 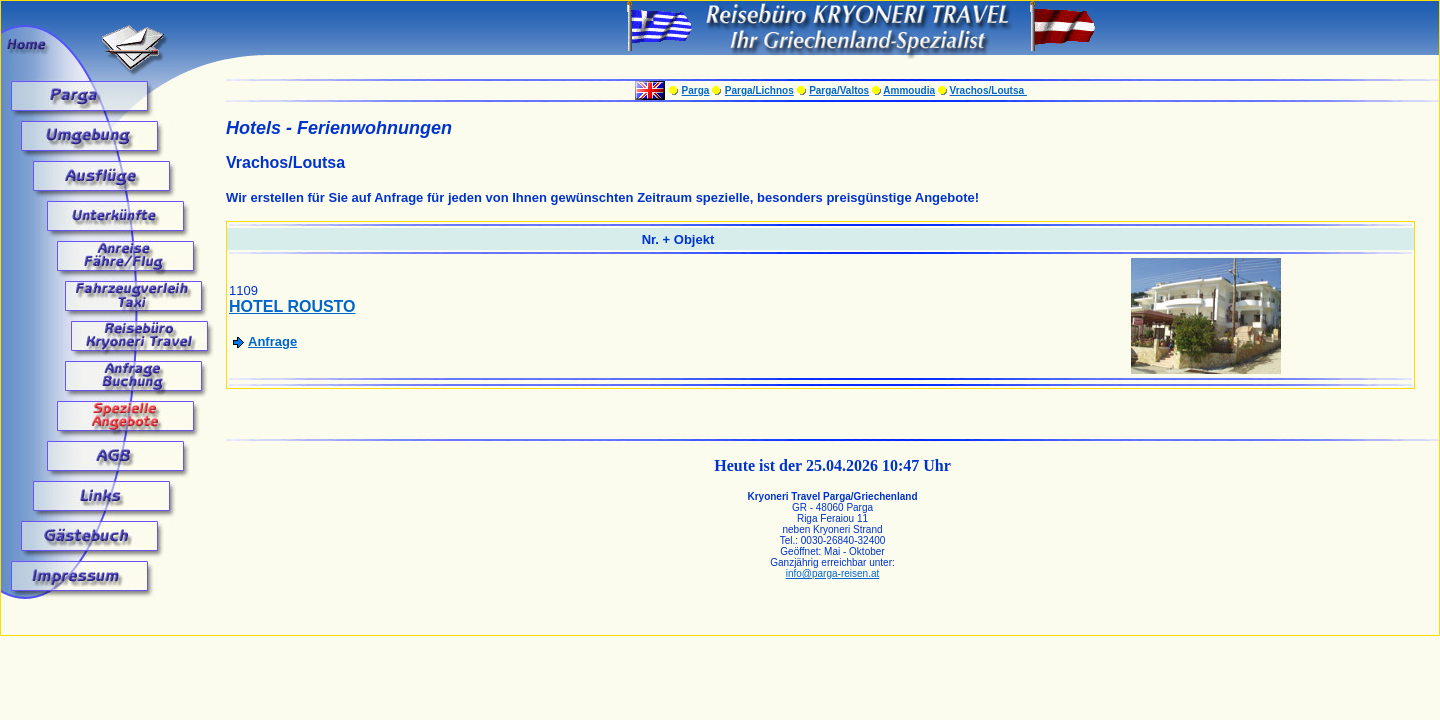 What do you see at coordinates (988, 90) in the screenshot?
I see `Vrachos/Loutsa` at bounding box center [988, 90].